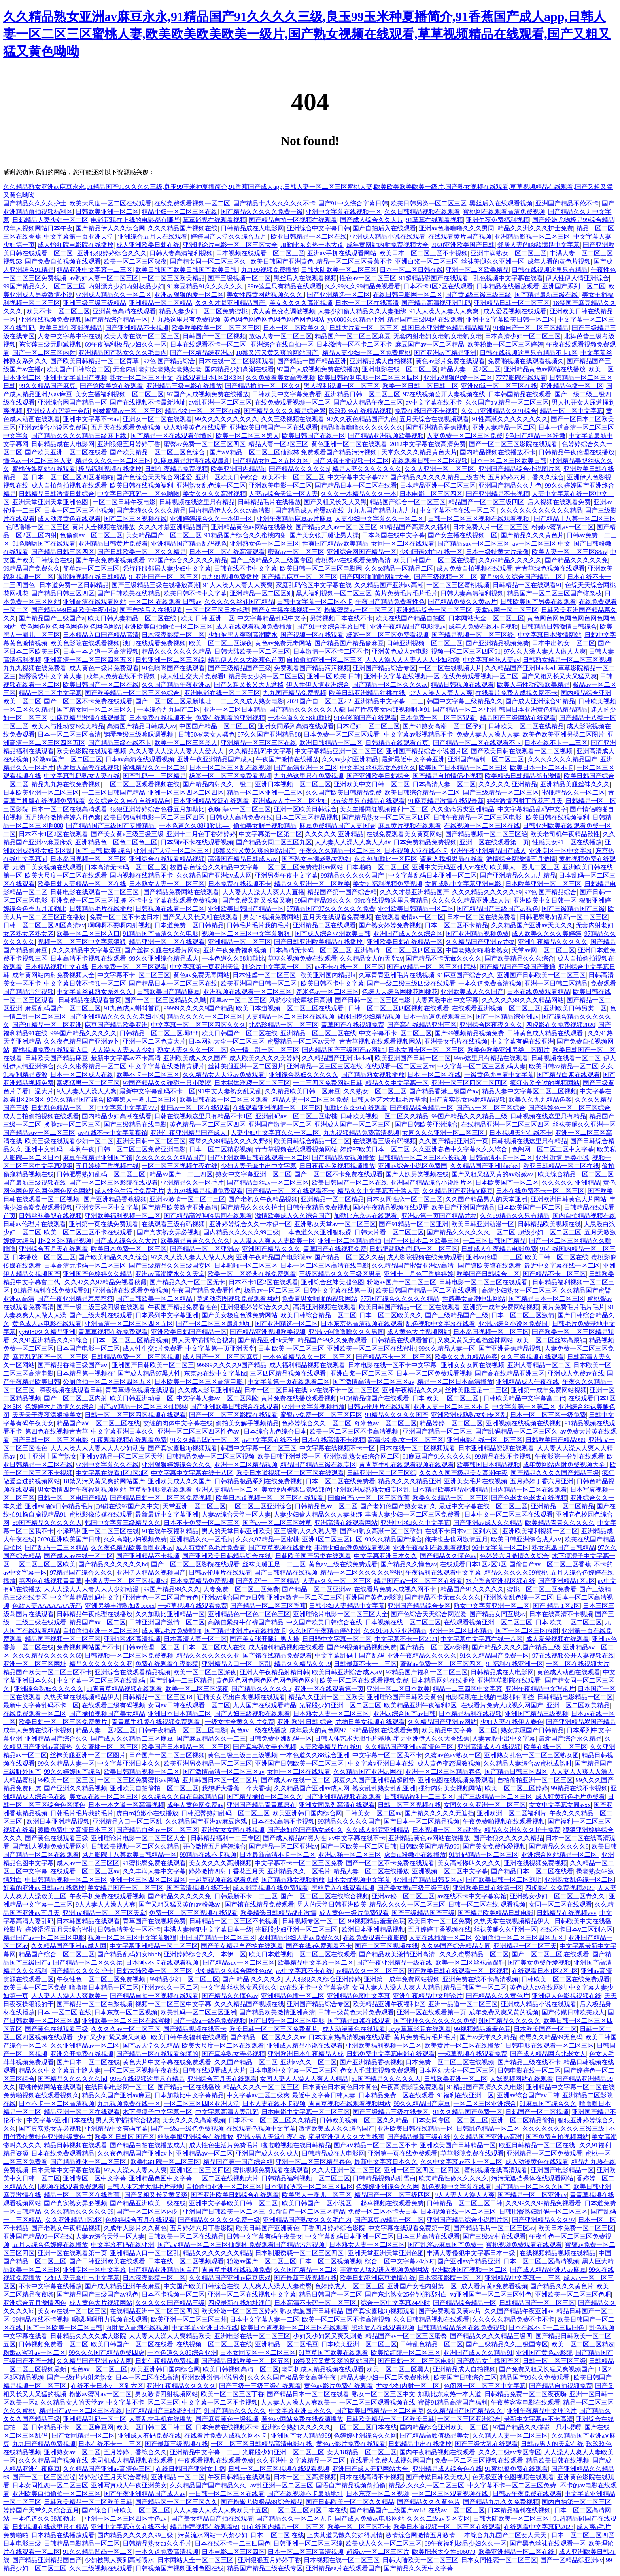 This screenshot has width=620, height=2576. Describe the element at coordinates (236, 361) in the screenshot. I see `日本在线一区二区视频观看` at that location.